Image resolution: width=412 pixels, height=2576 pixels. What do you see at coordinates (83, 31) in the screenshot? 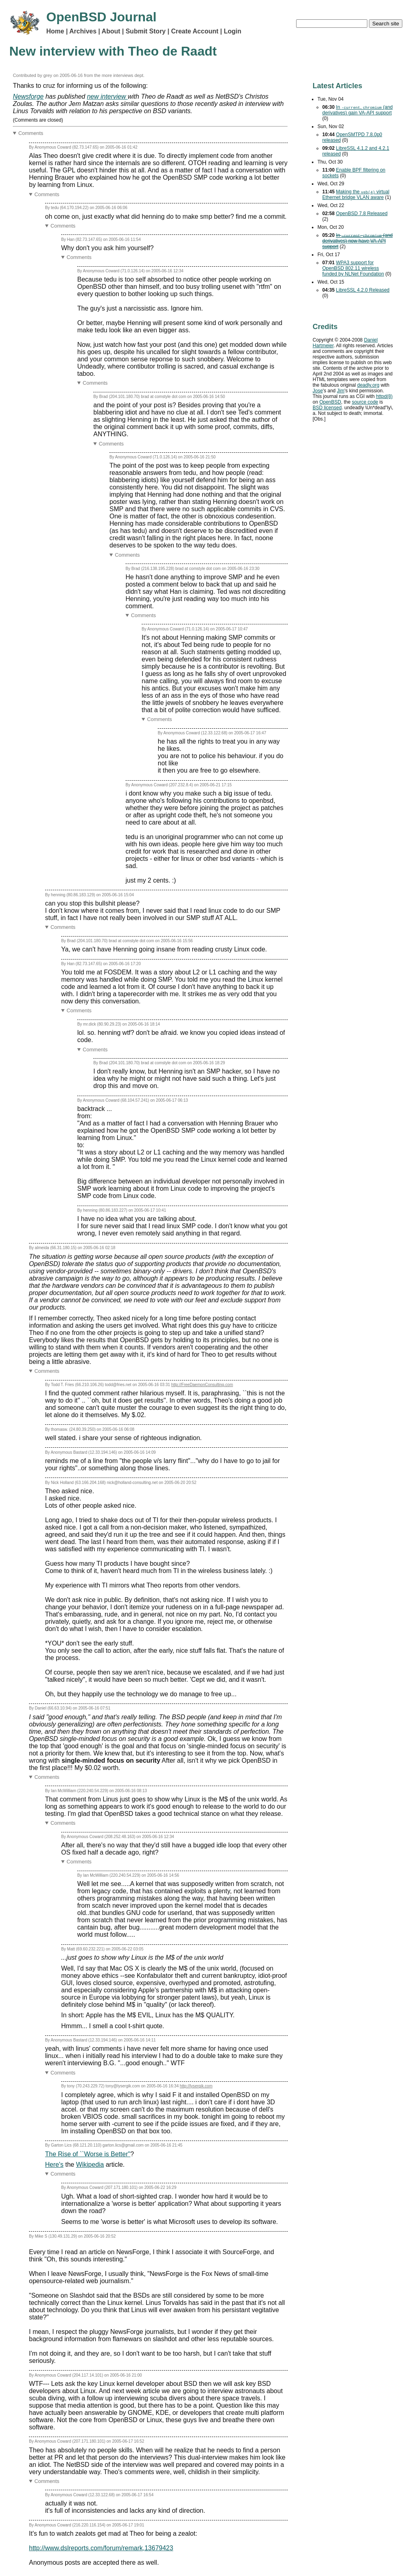
I see `Archives` at bounding box center [83, 31].